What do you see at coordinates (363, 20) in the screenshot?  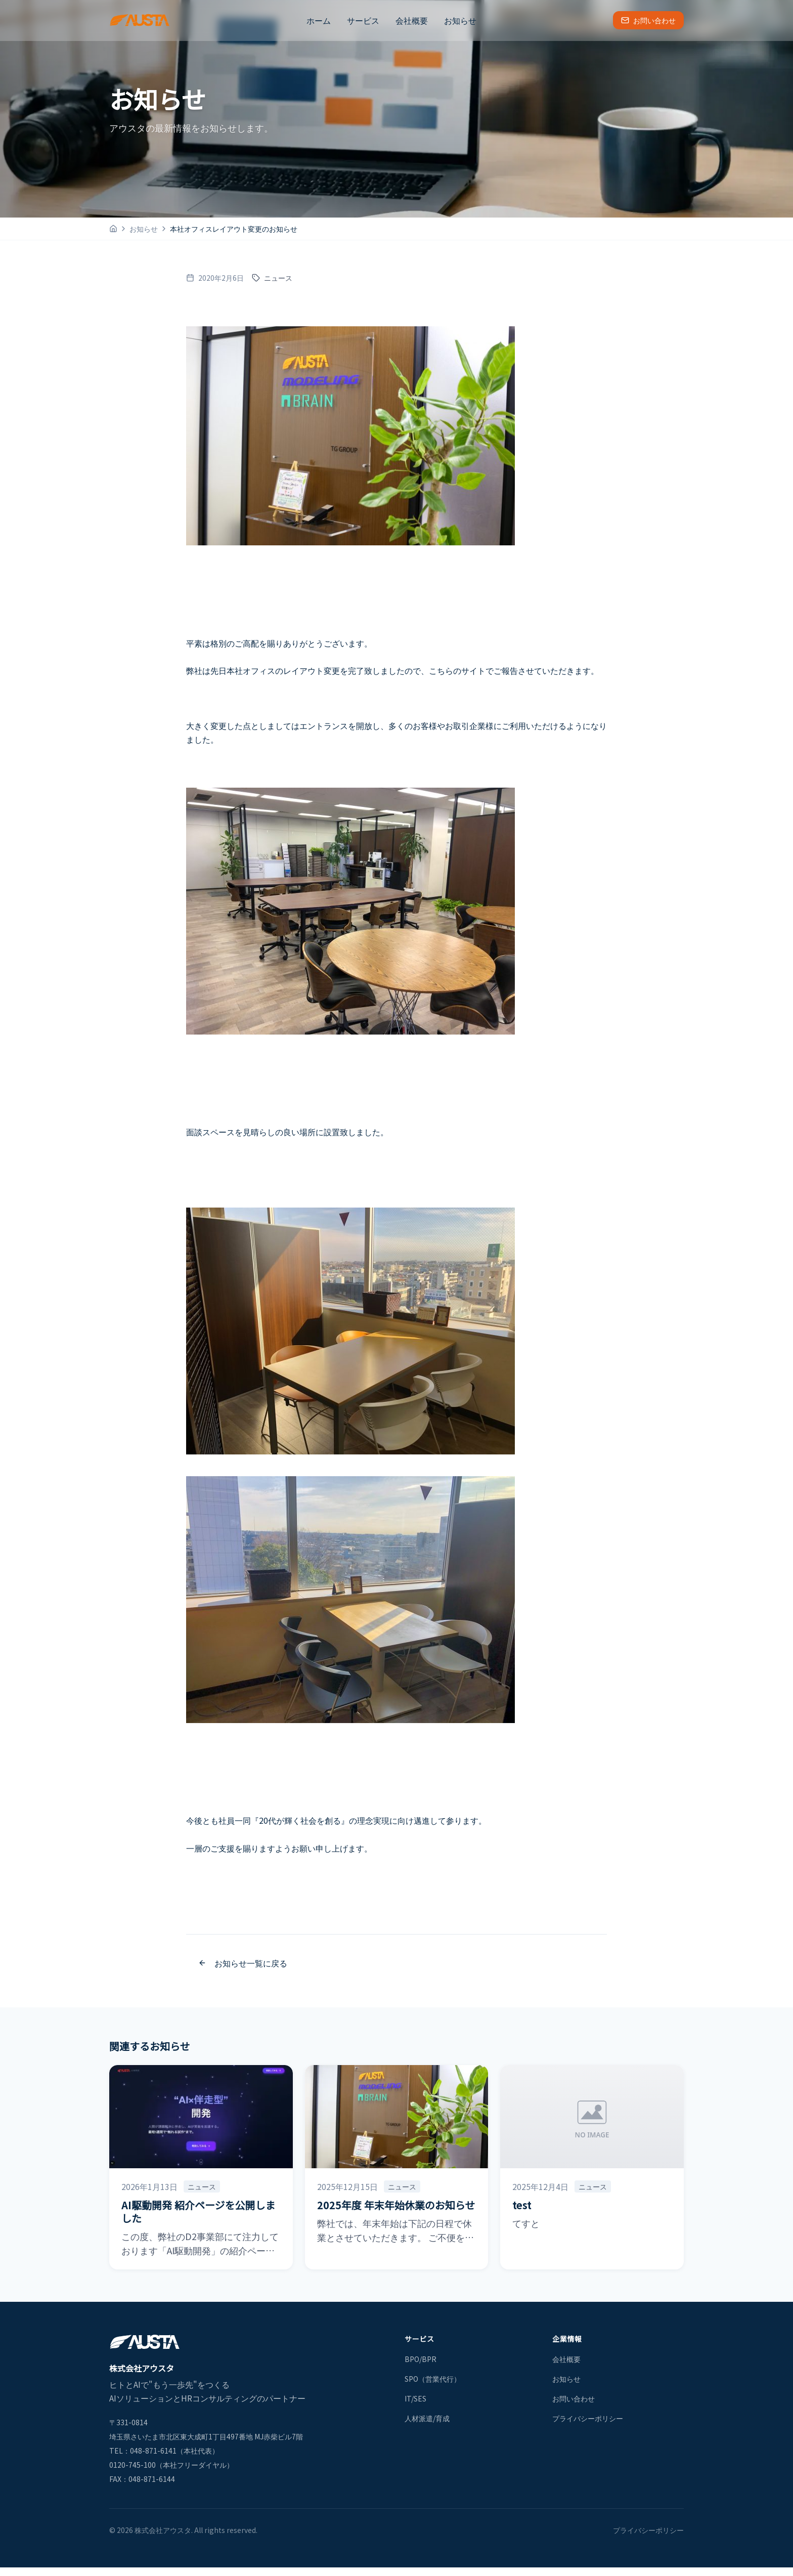 I see `サービス` at bounding box center [363, 20].